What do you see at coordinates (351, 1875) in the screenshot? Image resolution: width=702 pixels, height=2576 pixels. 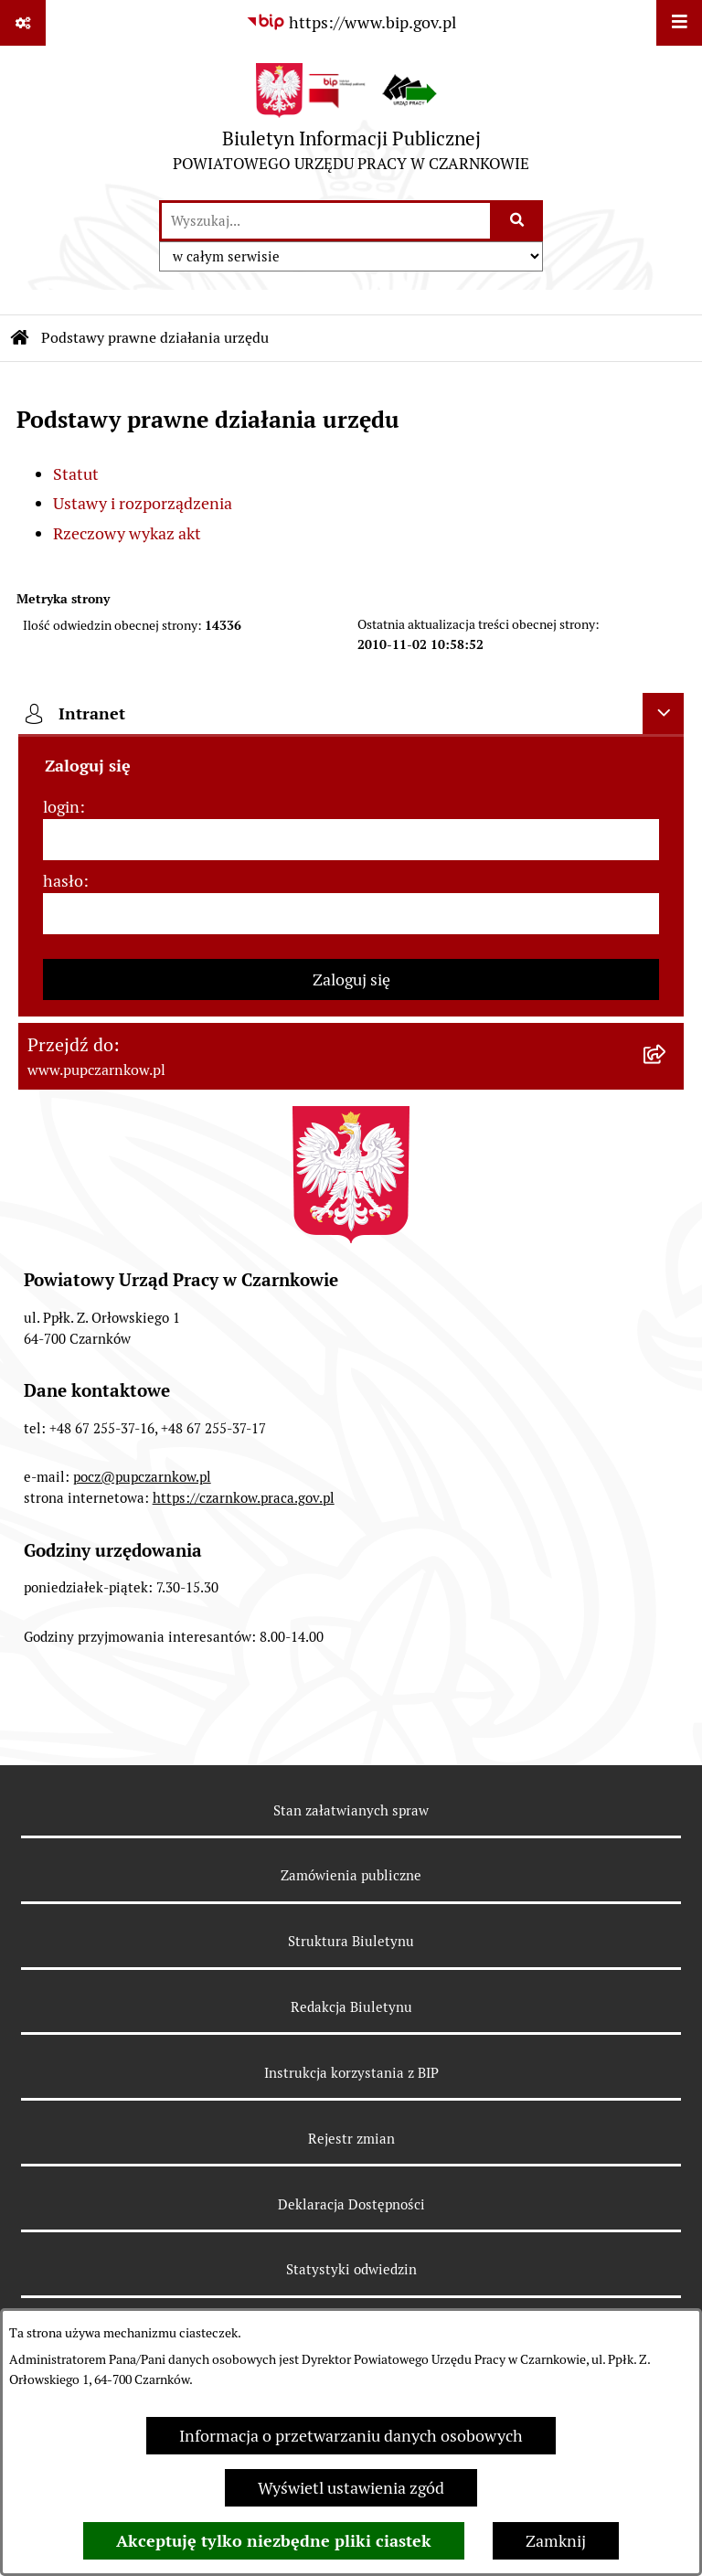 I see `Zamówienia publiczne` at bounding box center [351, 1875].